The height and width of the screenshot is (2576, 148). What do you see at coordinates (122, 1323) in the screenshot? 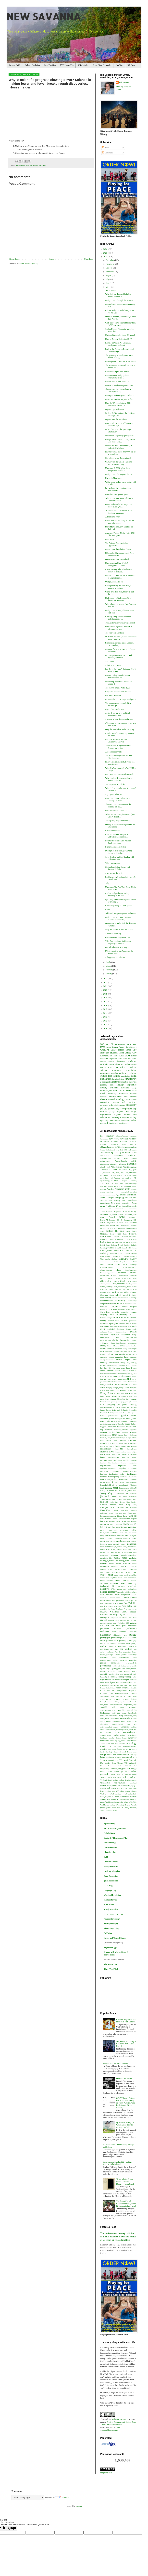
I see `daffodil` at bounding box center [122, 1323].